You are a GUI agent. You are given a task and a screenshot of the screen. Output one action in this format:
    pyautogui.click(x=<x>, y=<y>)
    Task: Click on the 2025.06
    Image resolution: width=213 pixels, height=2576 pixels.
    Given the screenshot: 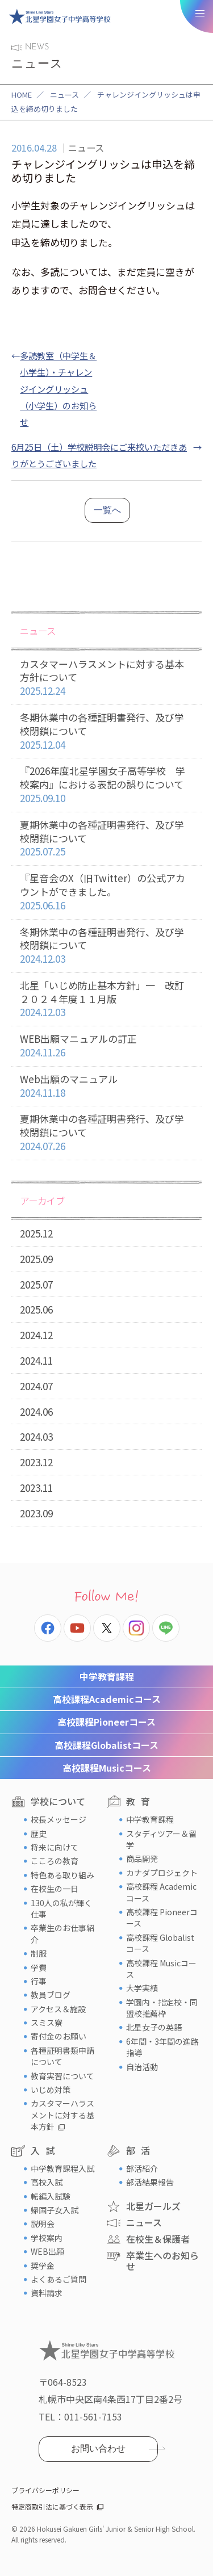 What is the action you would take?
    pyautogui.click(x=36, y=1309)
    